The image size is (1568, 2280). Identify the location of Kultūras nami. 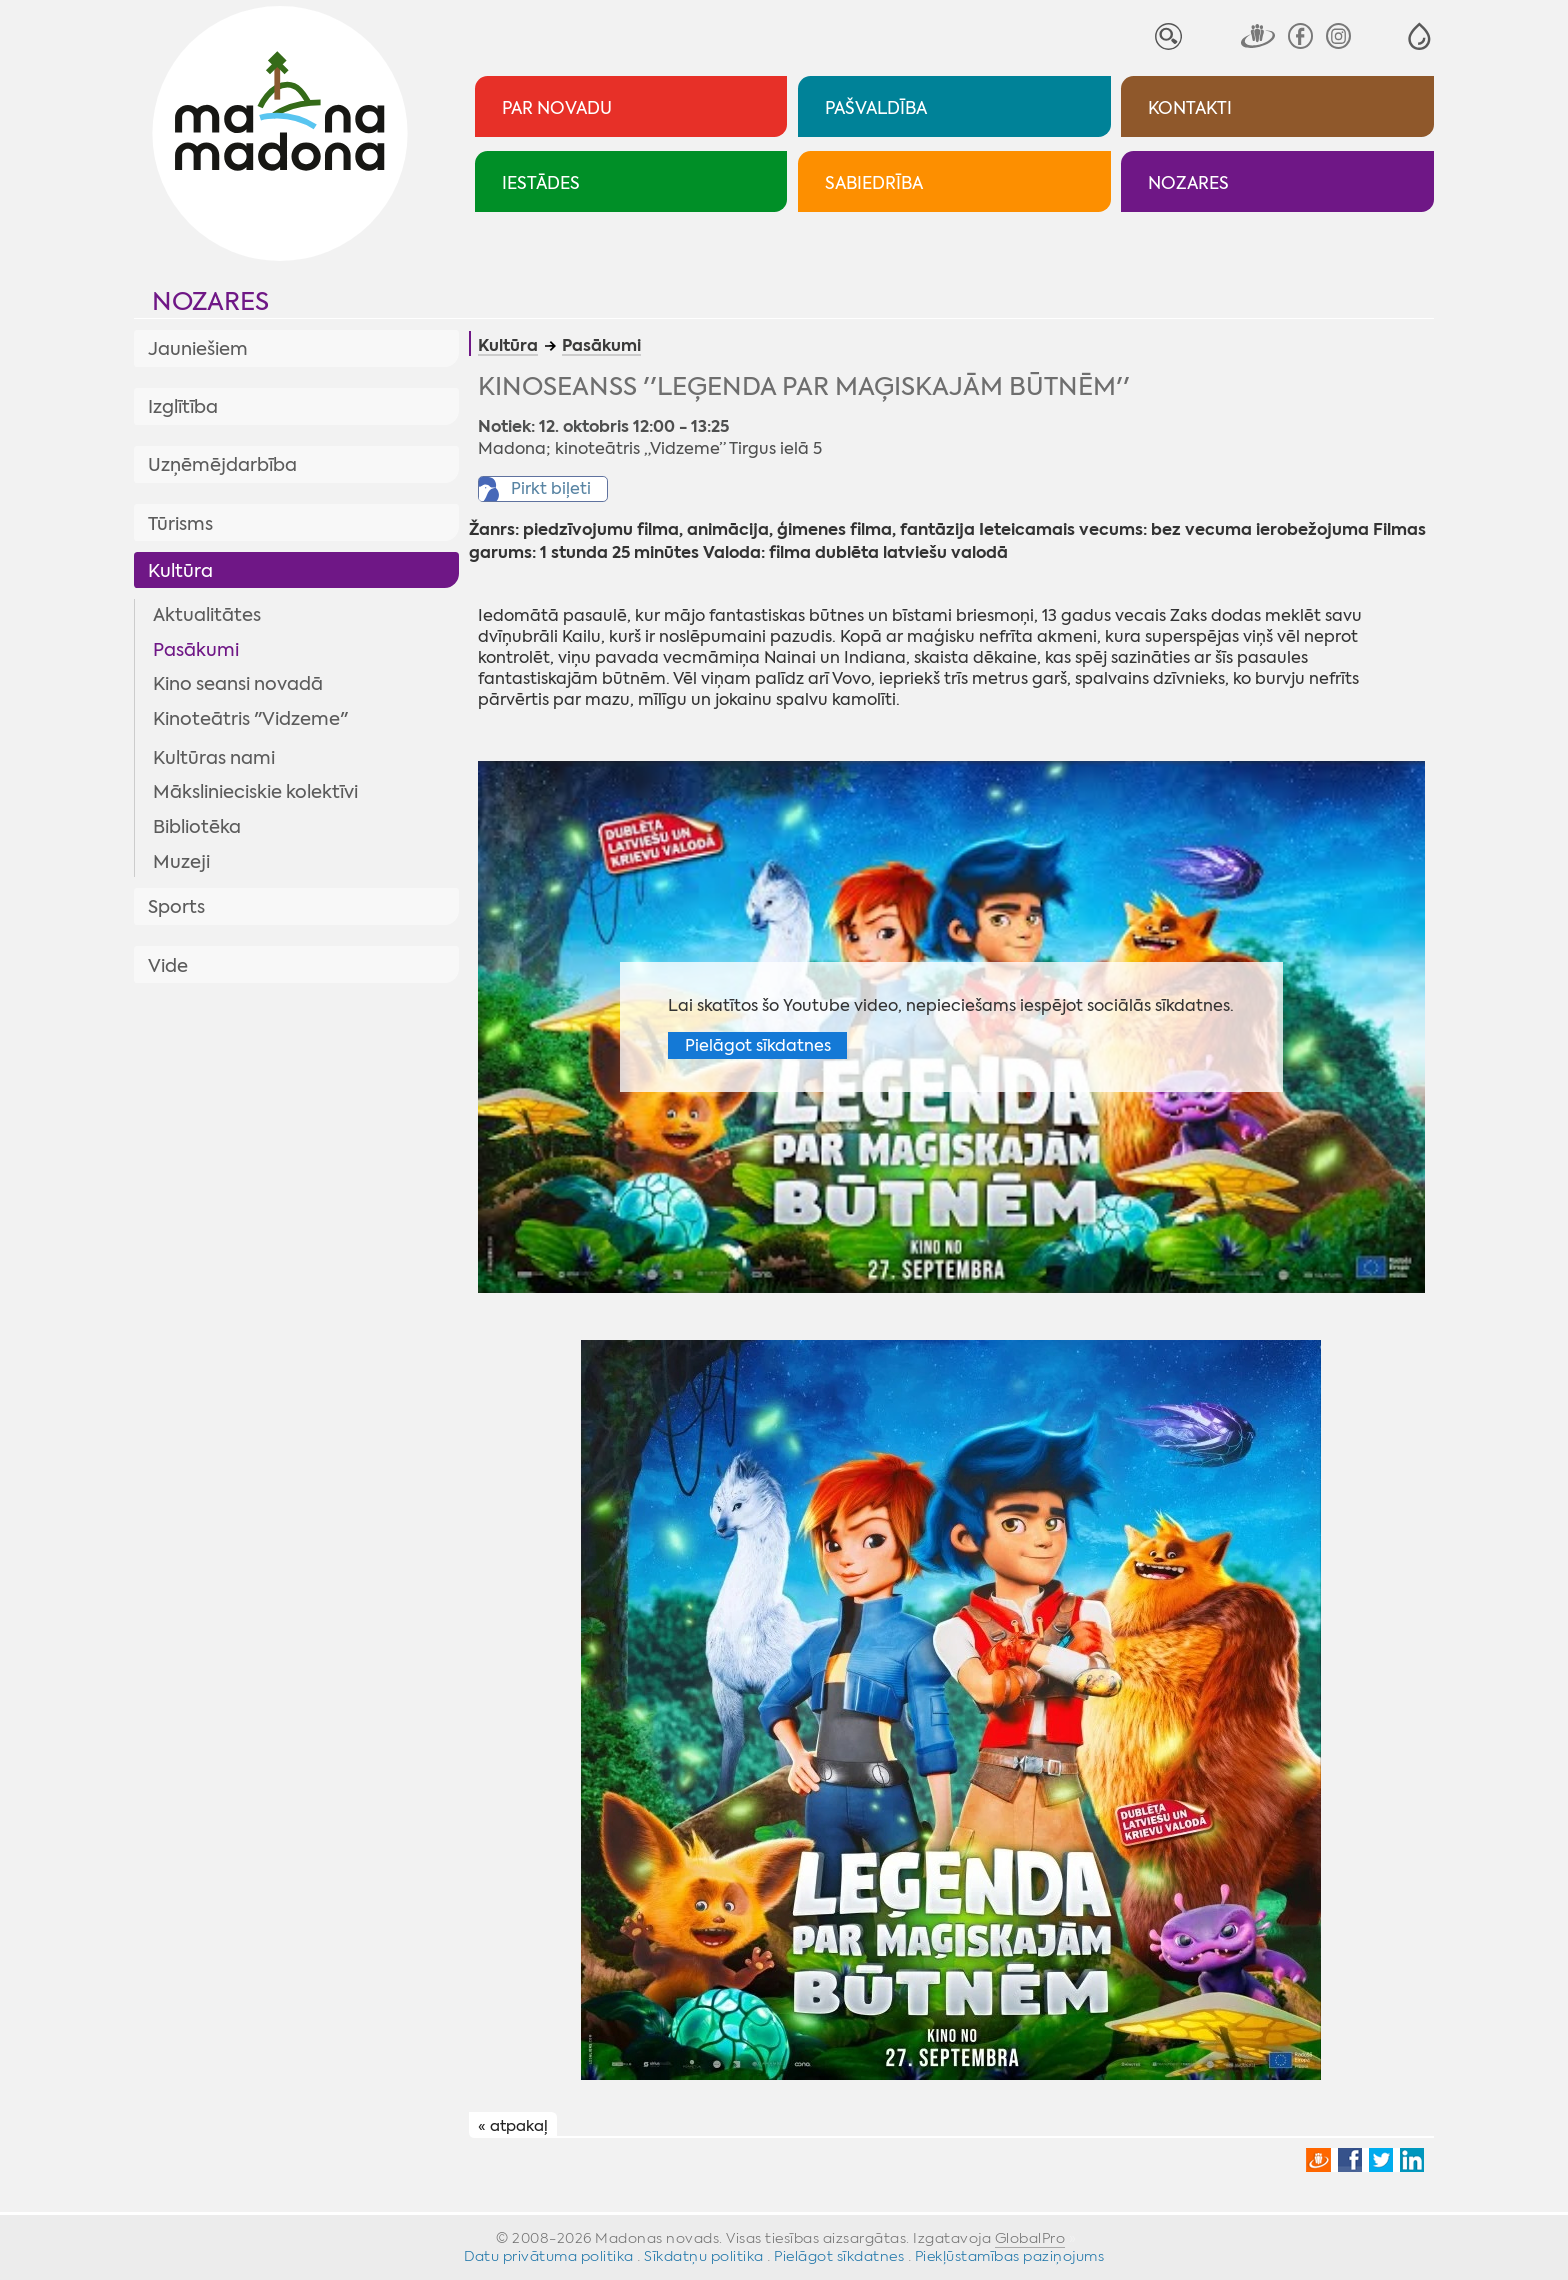
(214, 758).